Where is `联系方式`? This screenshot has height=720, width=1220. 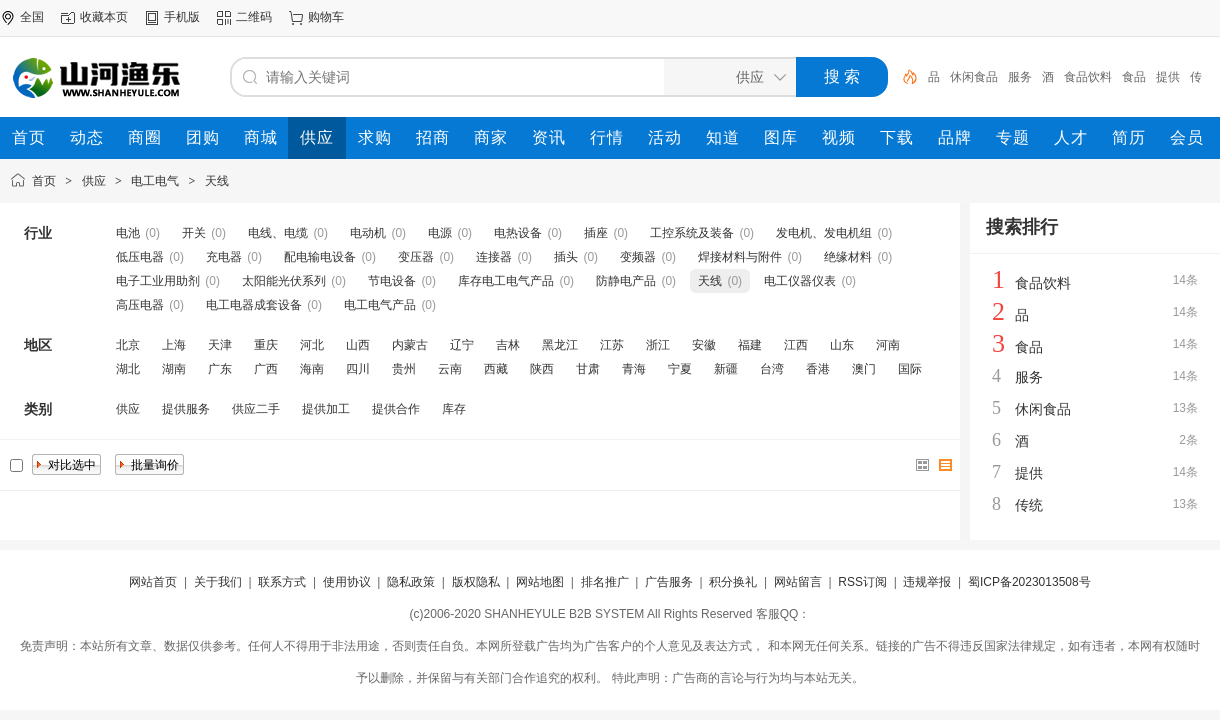
联系方式 is located at coordinates (282, 582).